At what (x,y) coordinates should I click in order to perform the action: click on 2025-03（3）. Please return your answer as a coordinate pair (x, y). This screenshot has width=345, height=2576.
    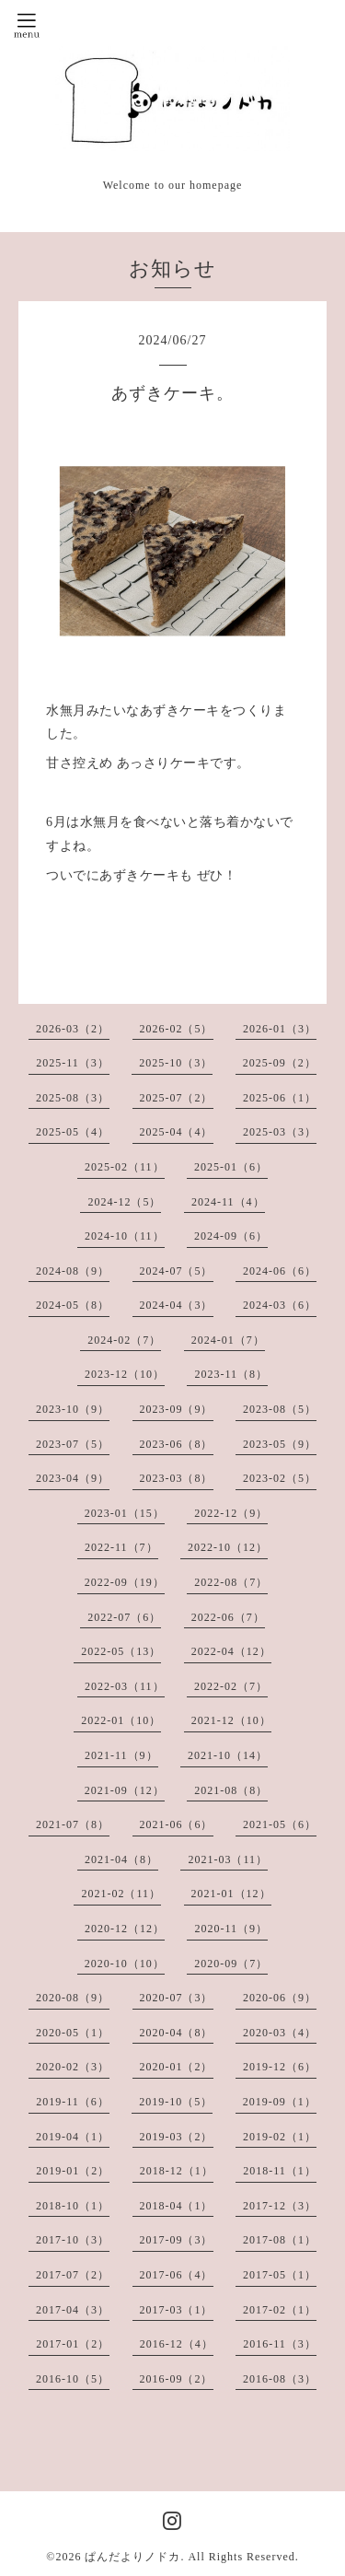
    Looking at the image, I should click on (279, 1131).